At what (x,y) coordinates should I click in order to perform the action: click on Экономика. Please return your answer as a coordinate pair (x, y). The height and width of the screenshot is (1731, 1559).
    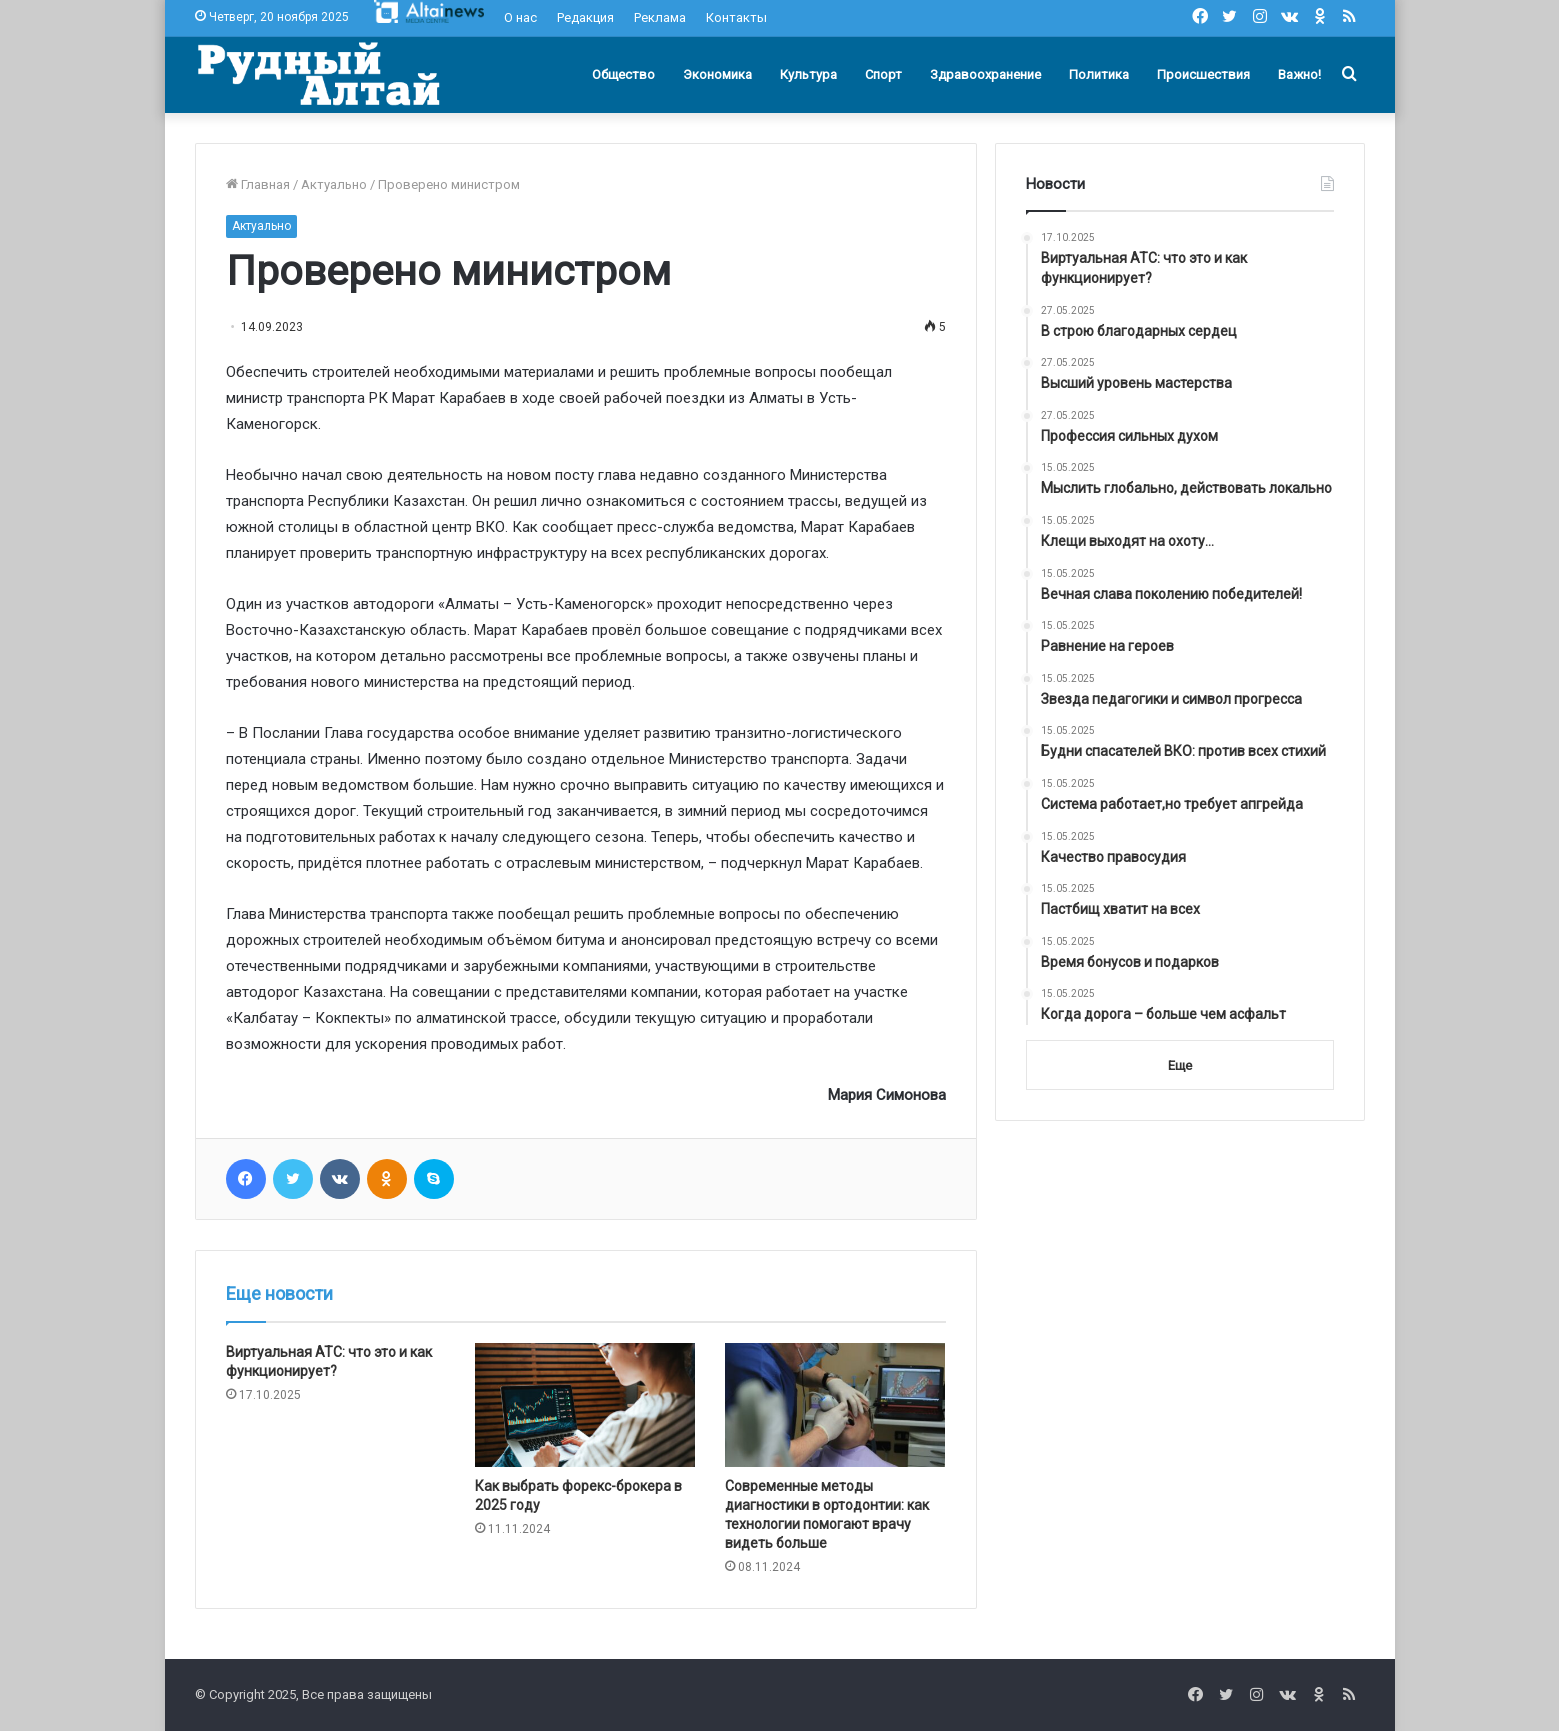
    Looking at the image, I should click on (717, 74).